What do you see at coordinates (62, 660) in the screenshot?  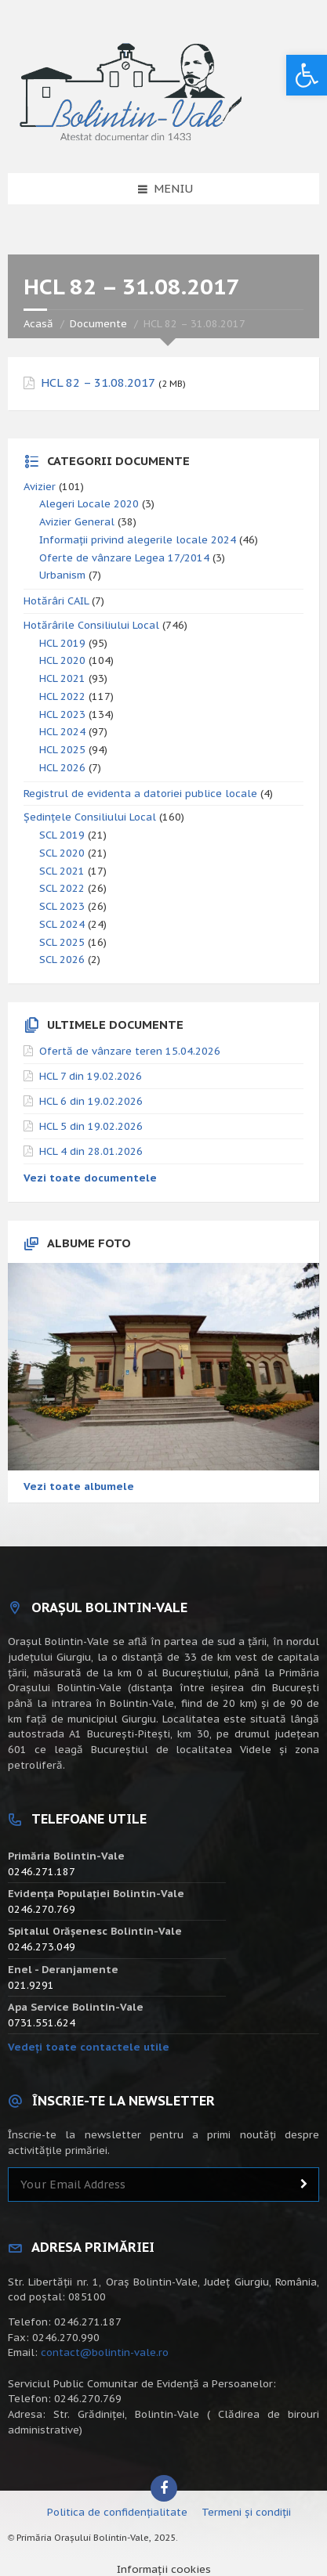 I see `HCL 2020` at bounding box center [62, 660].